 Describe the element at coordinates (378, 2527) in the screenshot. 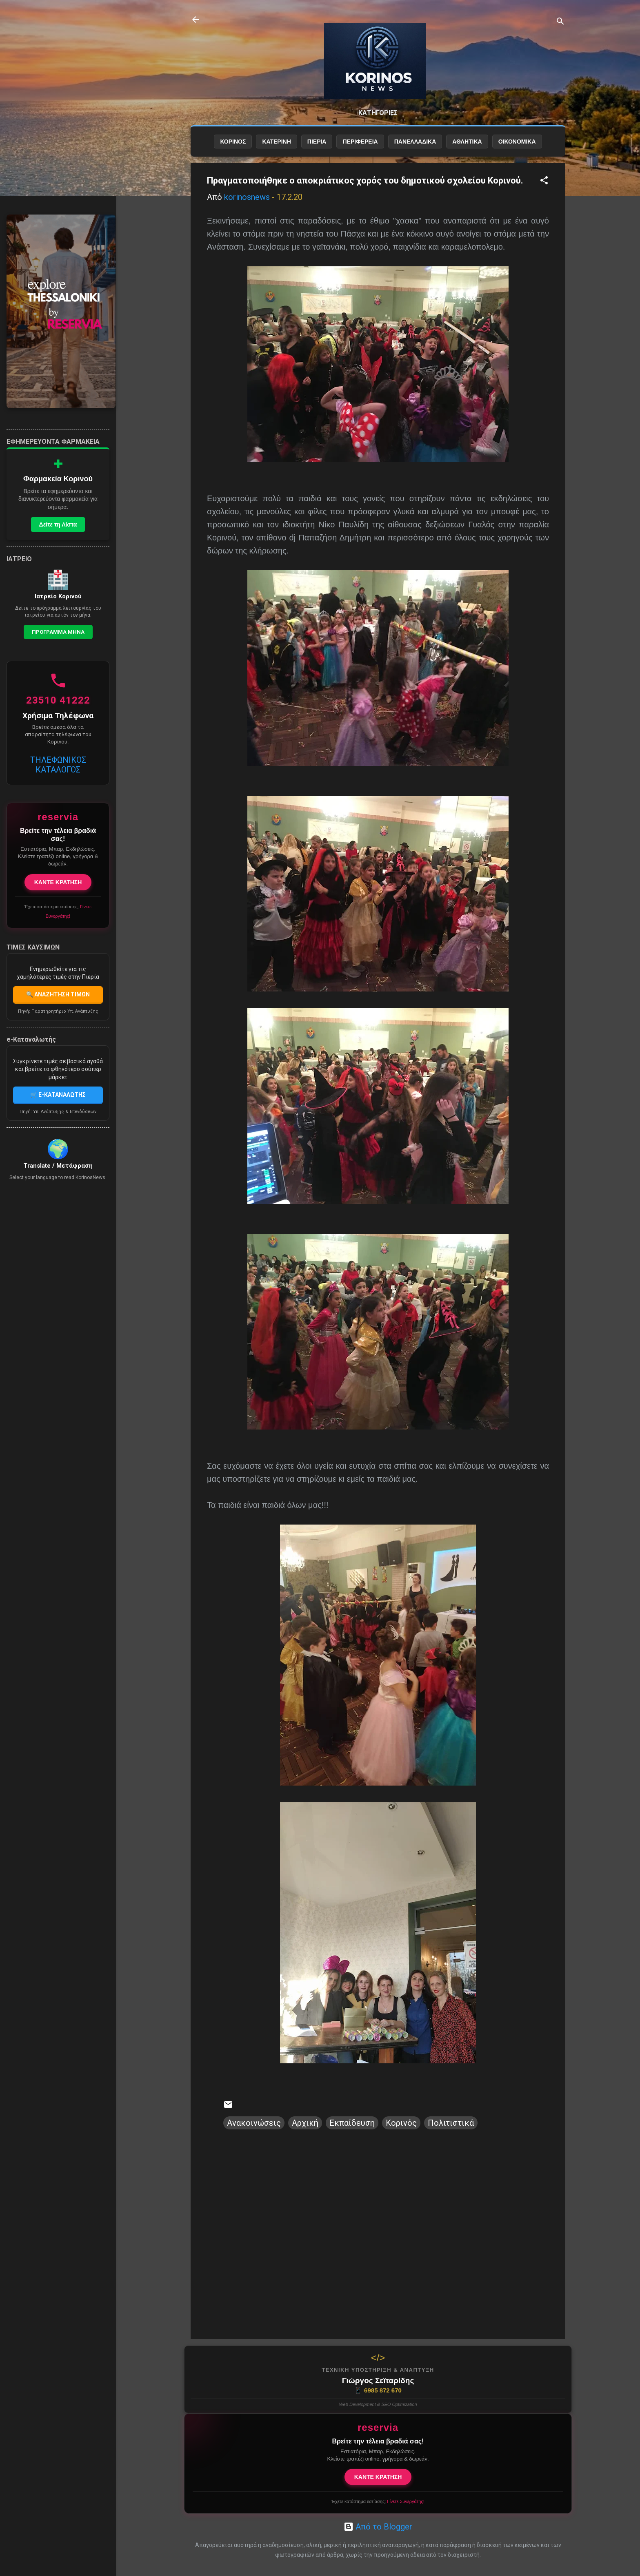

I see `Από το Blogger` at that location.